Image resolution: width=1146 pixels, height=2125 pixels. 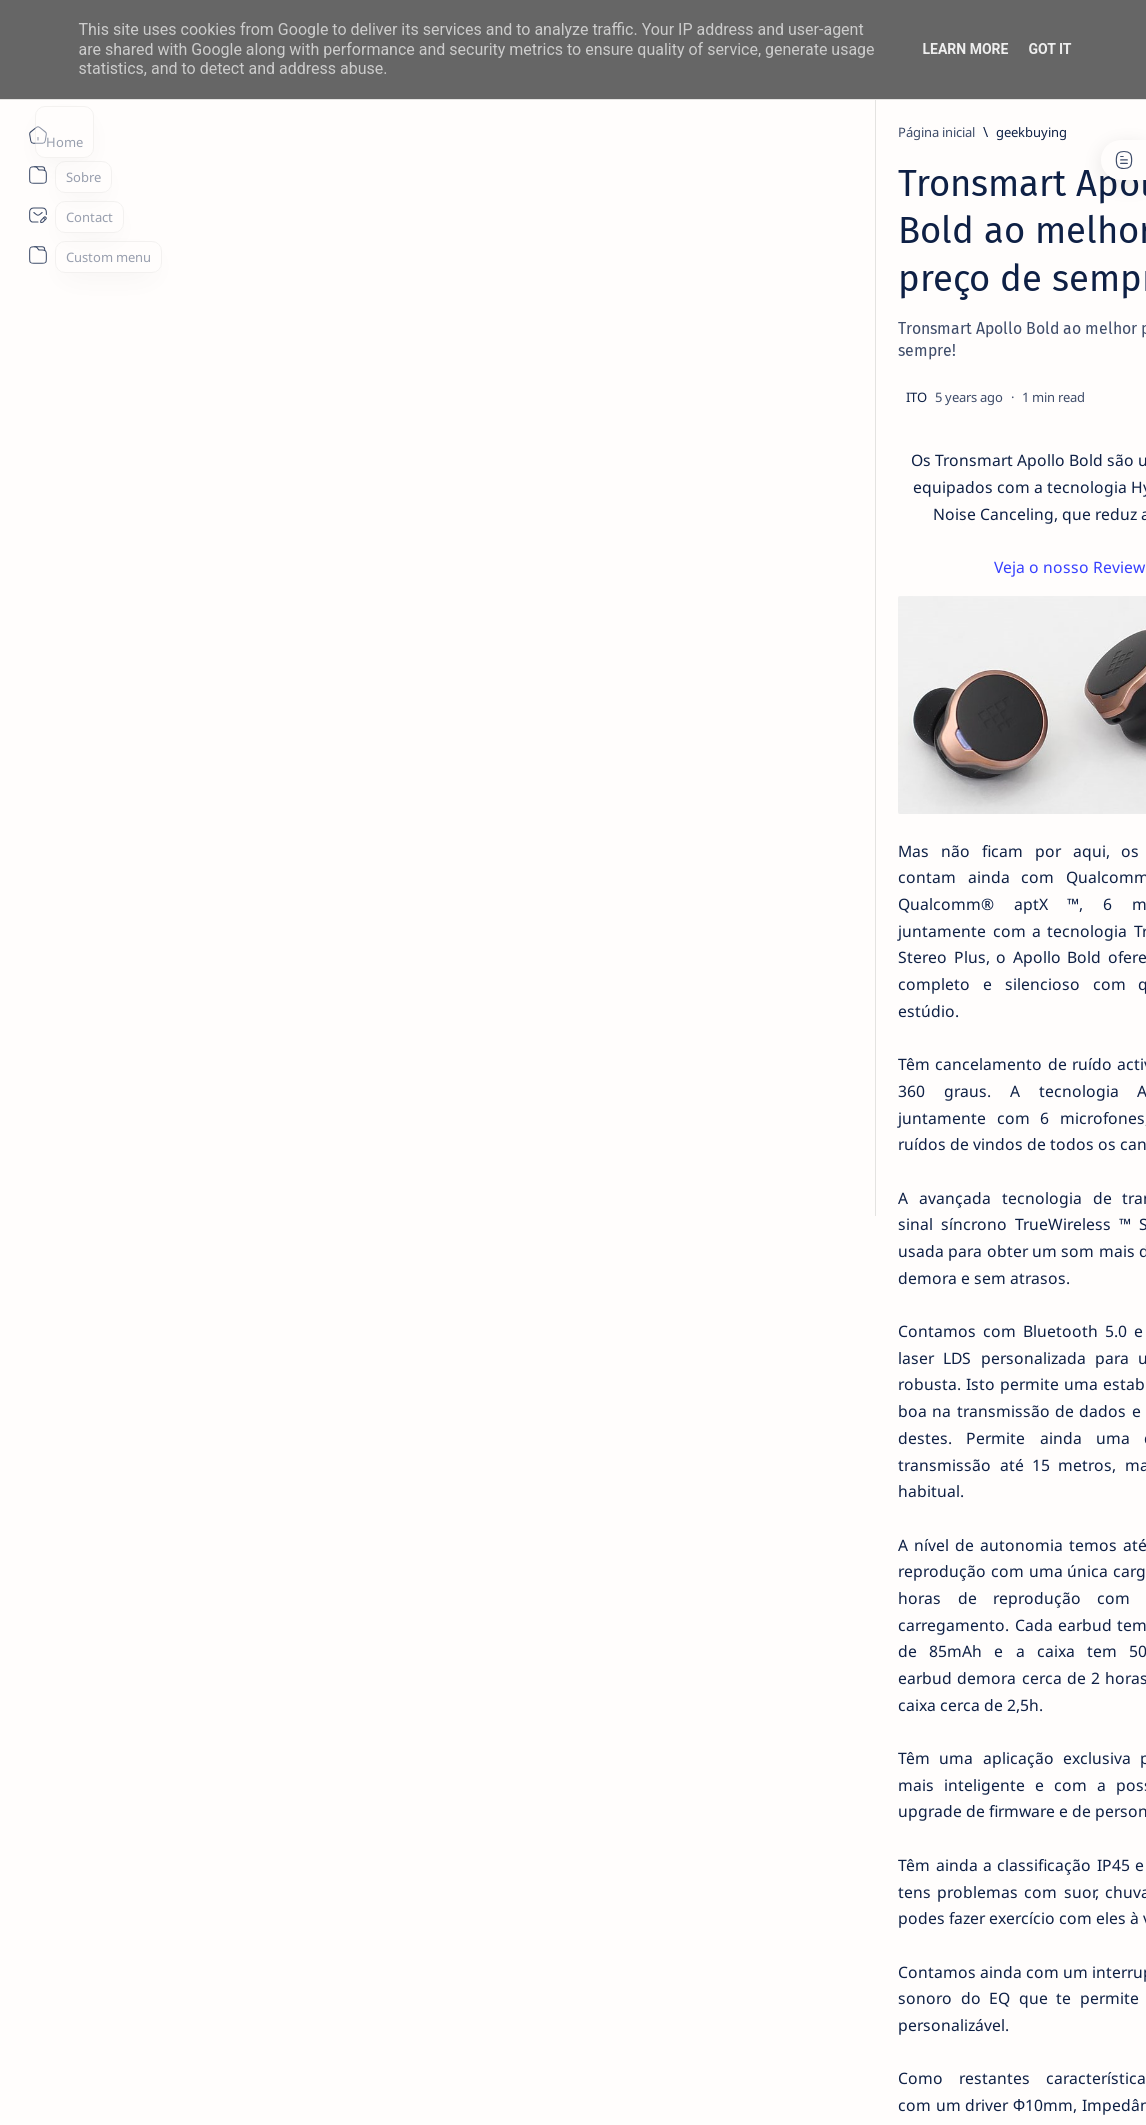 I want to click on [app], so click(x=1056, y=1059).